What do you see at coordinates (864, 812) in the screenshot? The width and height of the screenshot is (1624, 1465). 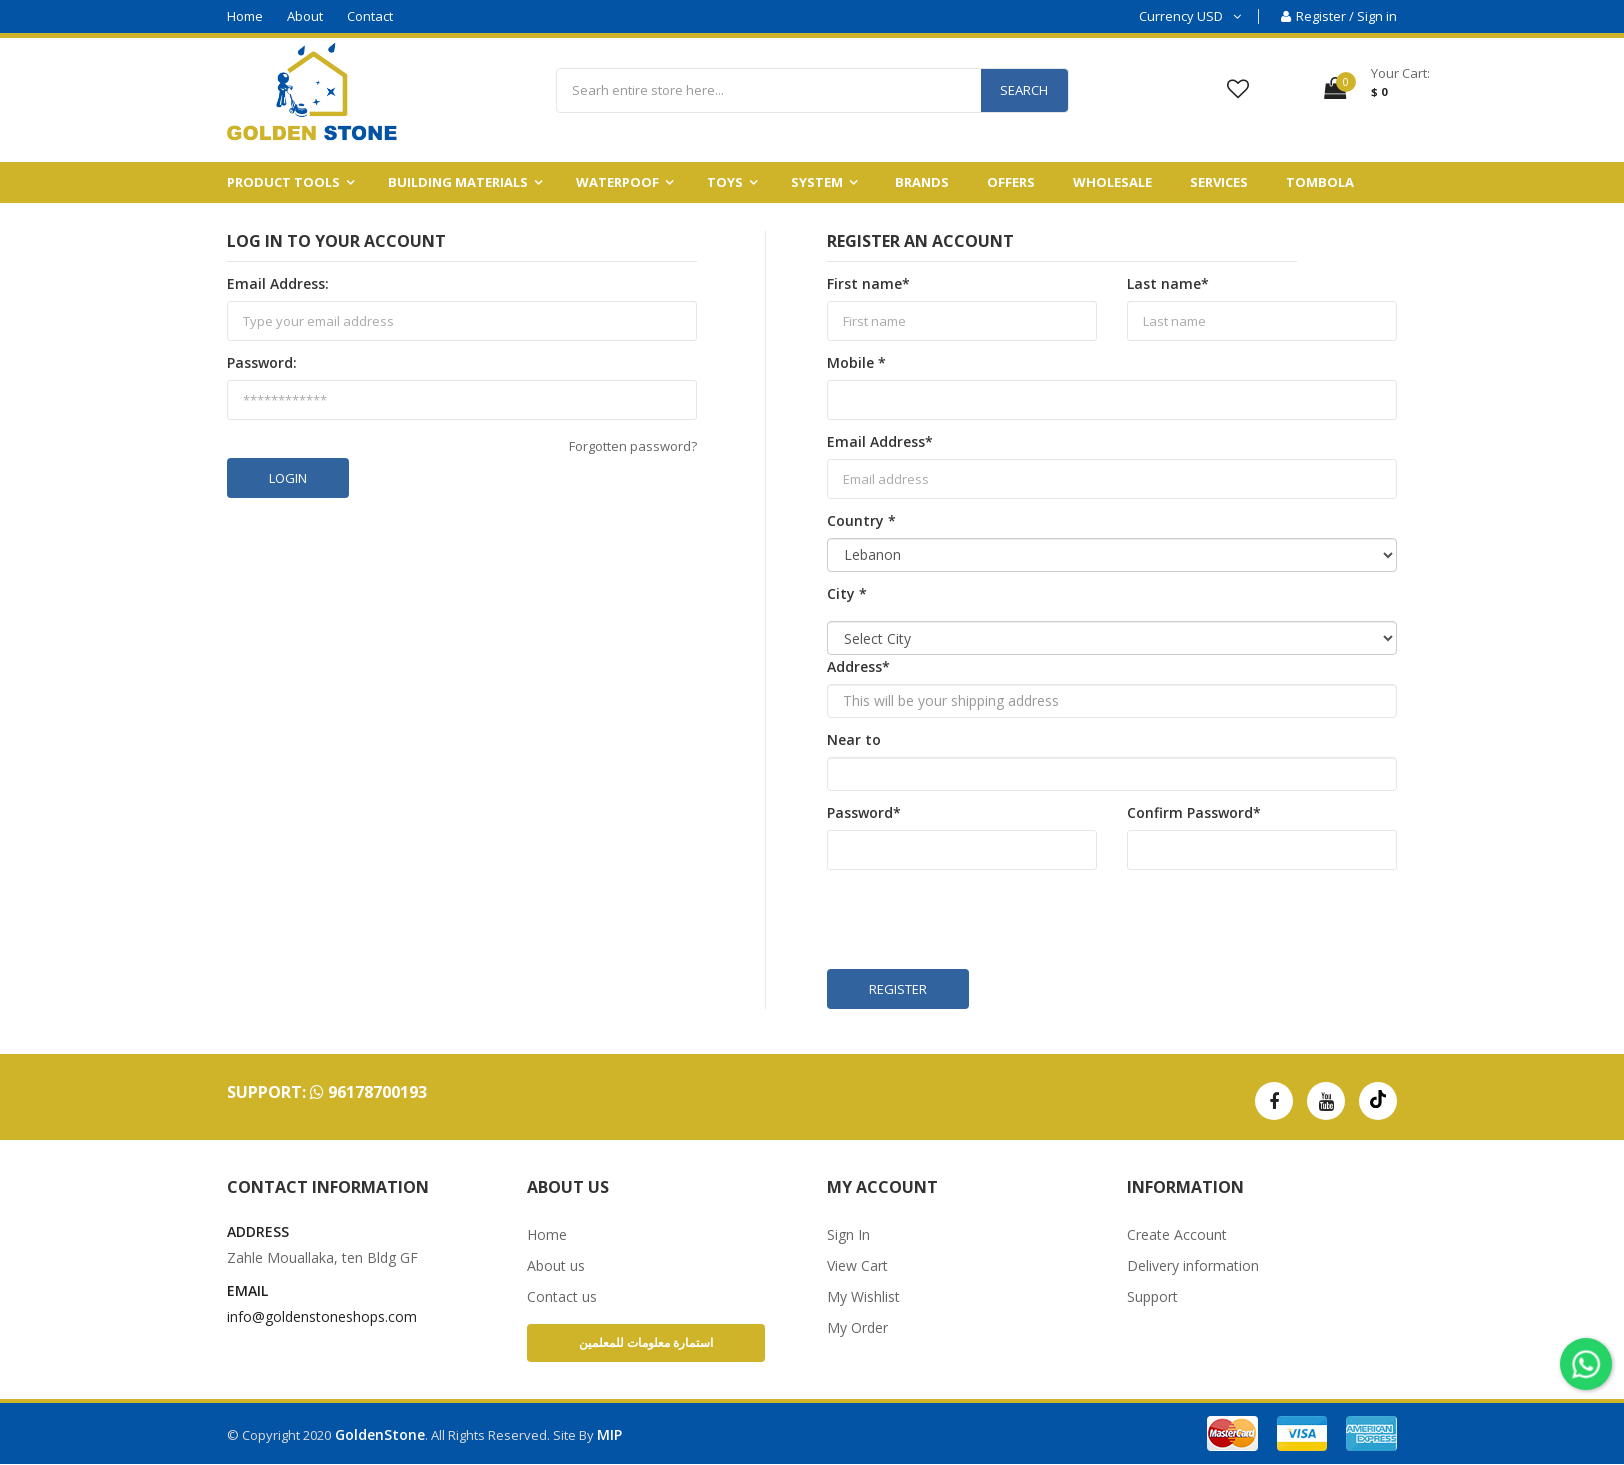 I see `Password` at bounding box center [864, 812].